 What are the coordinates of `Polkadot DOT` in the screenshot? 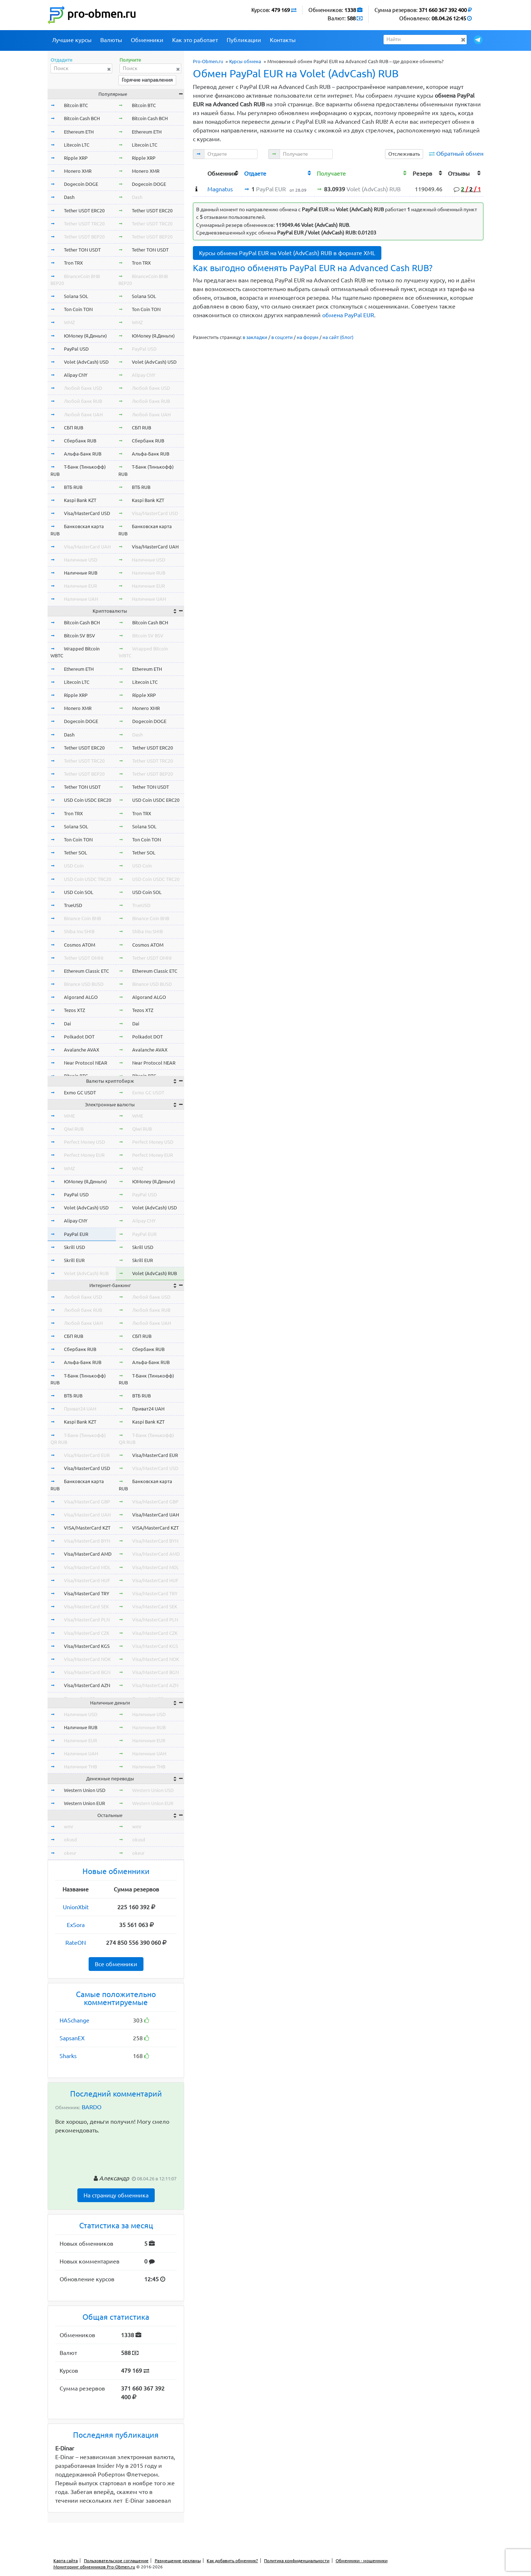 It's located at (79, 1036).